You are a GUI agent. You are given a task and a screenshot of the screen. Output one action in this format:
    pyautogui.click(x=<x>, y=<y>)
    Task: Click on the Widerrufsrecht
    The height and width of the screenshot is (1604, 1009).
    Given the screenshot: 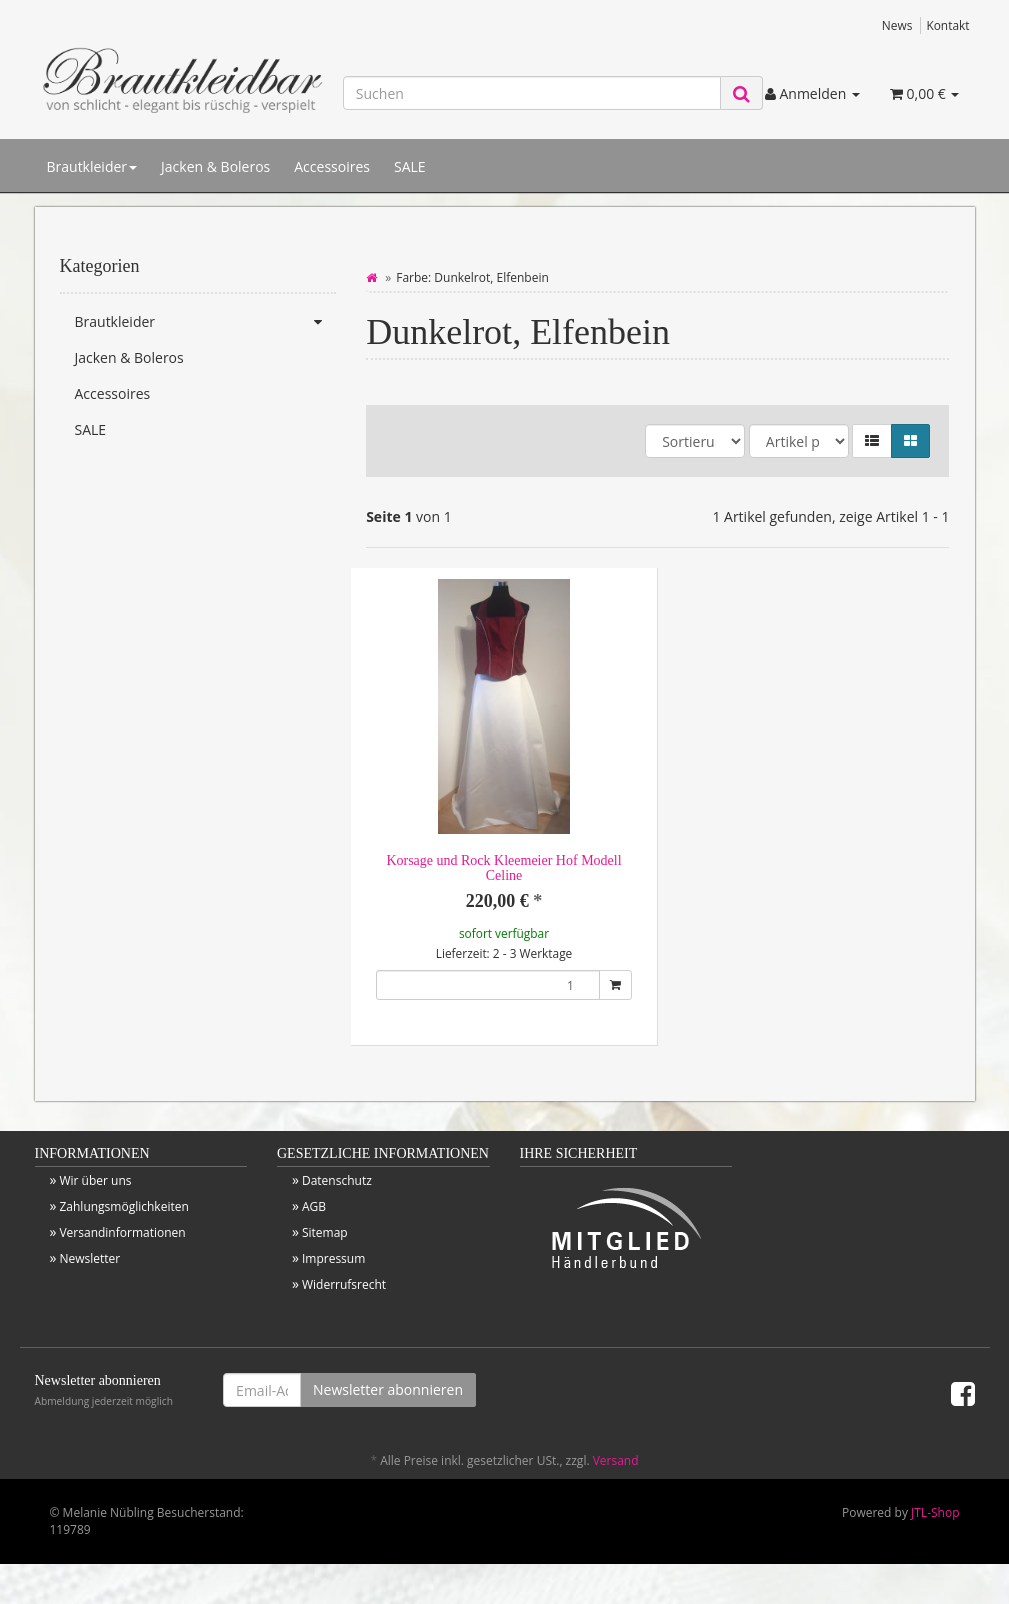 What is the action you would take?
    pyautogui.click(x=344, y=1284)
    